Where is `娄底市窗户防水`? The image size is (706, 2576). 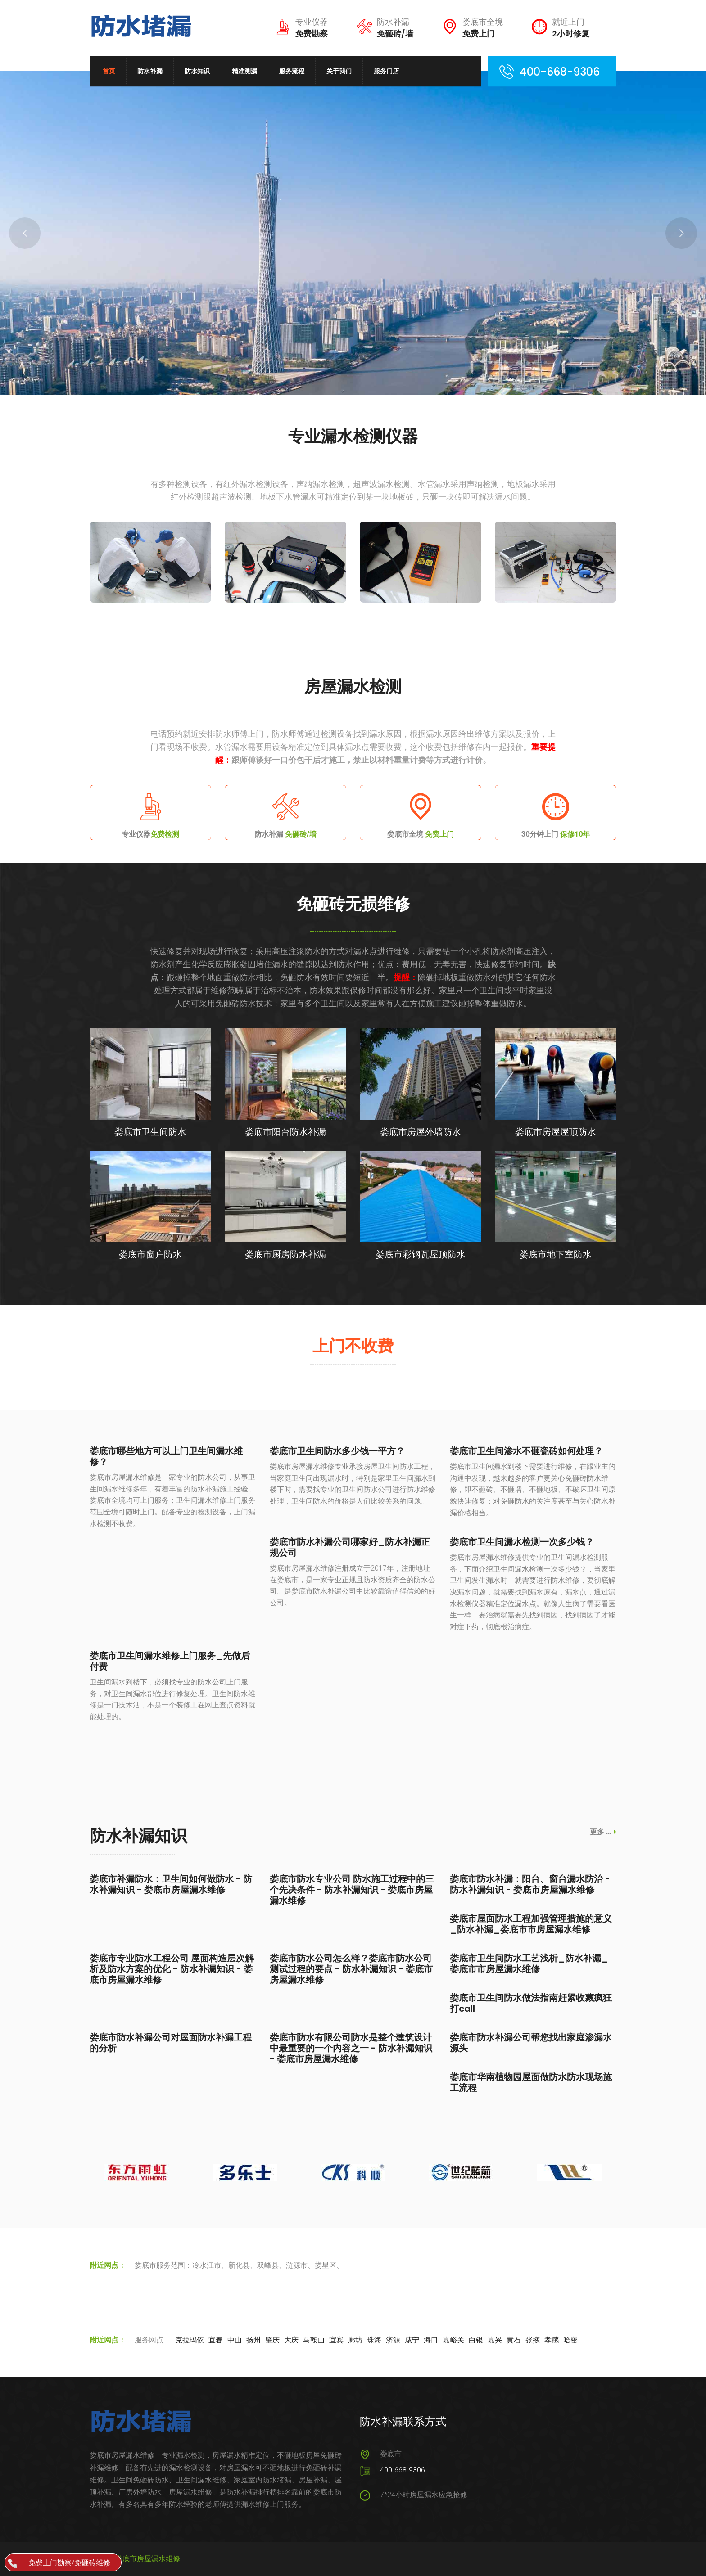 娄底市窗户防水 is located at coordinates (150, 1254).